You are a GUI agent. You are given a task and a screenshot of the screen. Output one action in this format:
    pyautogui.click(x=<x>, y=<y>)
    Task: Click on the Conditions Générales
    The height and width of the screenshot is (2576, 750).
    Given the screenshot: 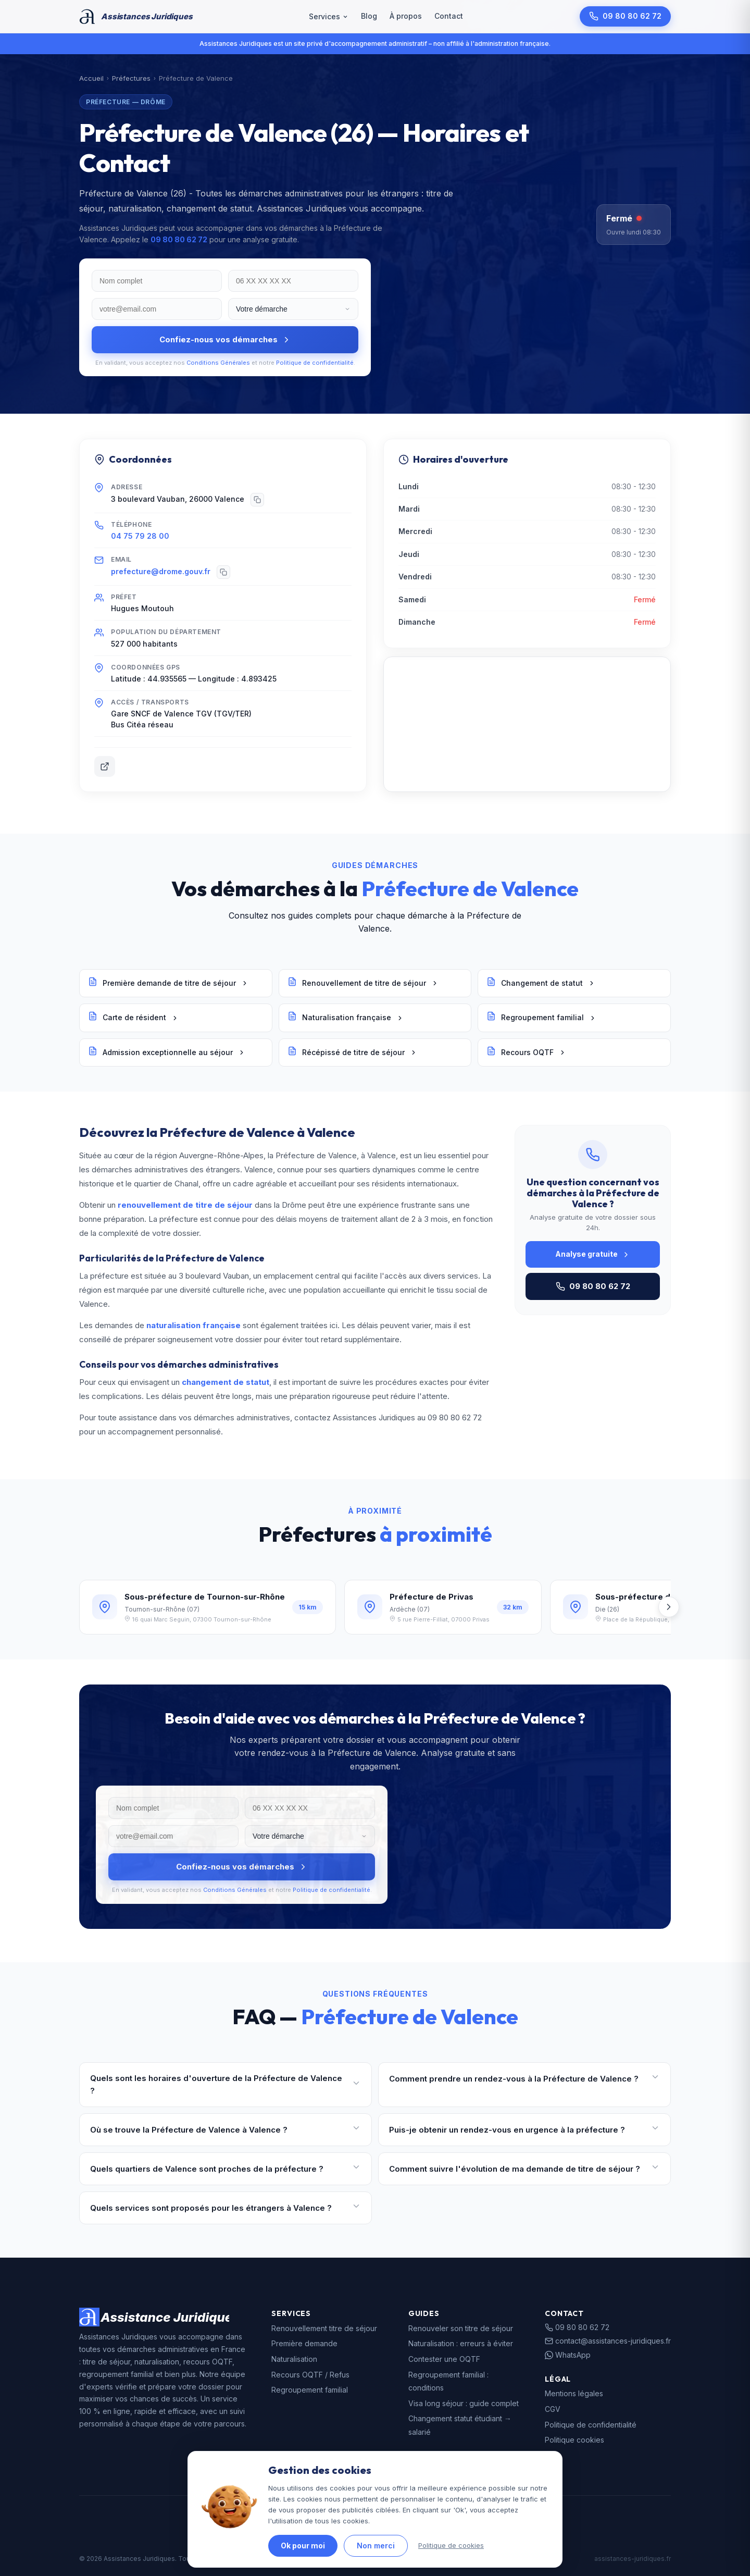 What is the action you would take?
    pyautogui.click(x=218, y=362)
    